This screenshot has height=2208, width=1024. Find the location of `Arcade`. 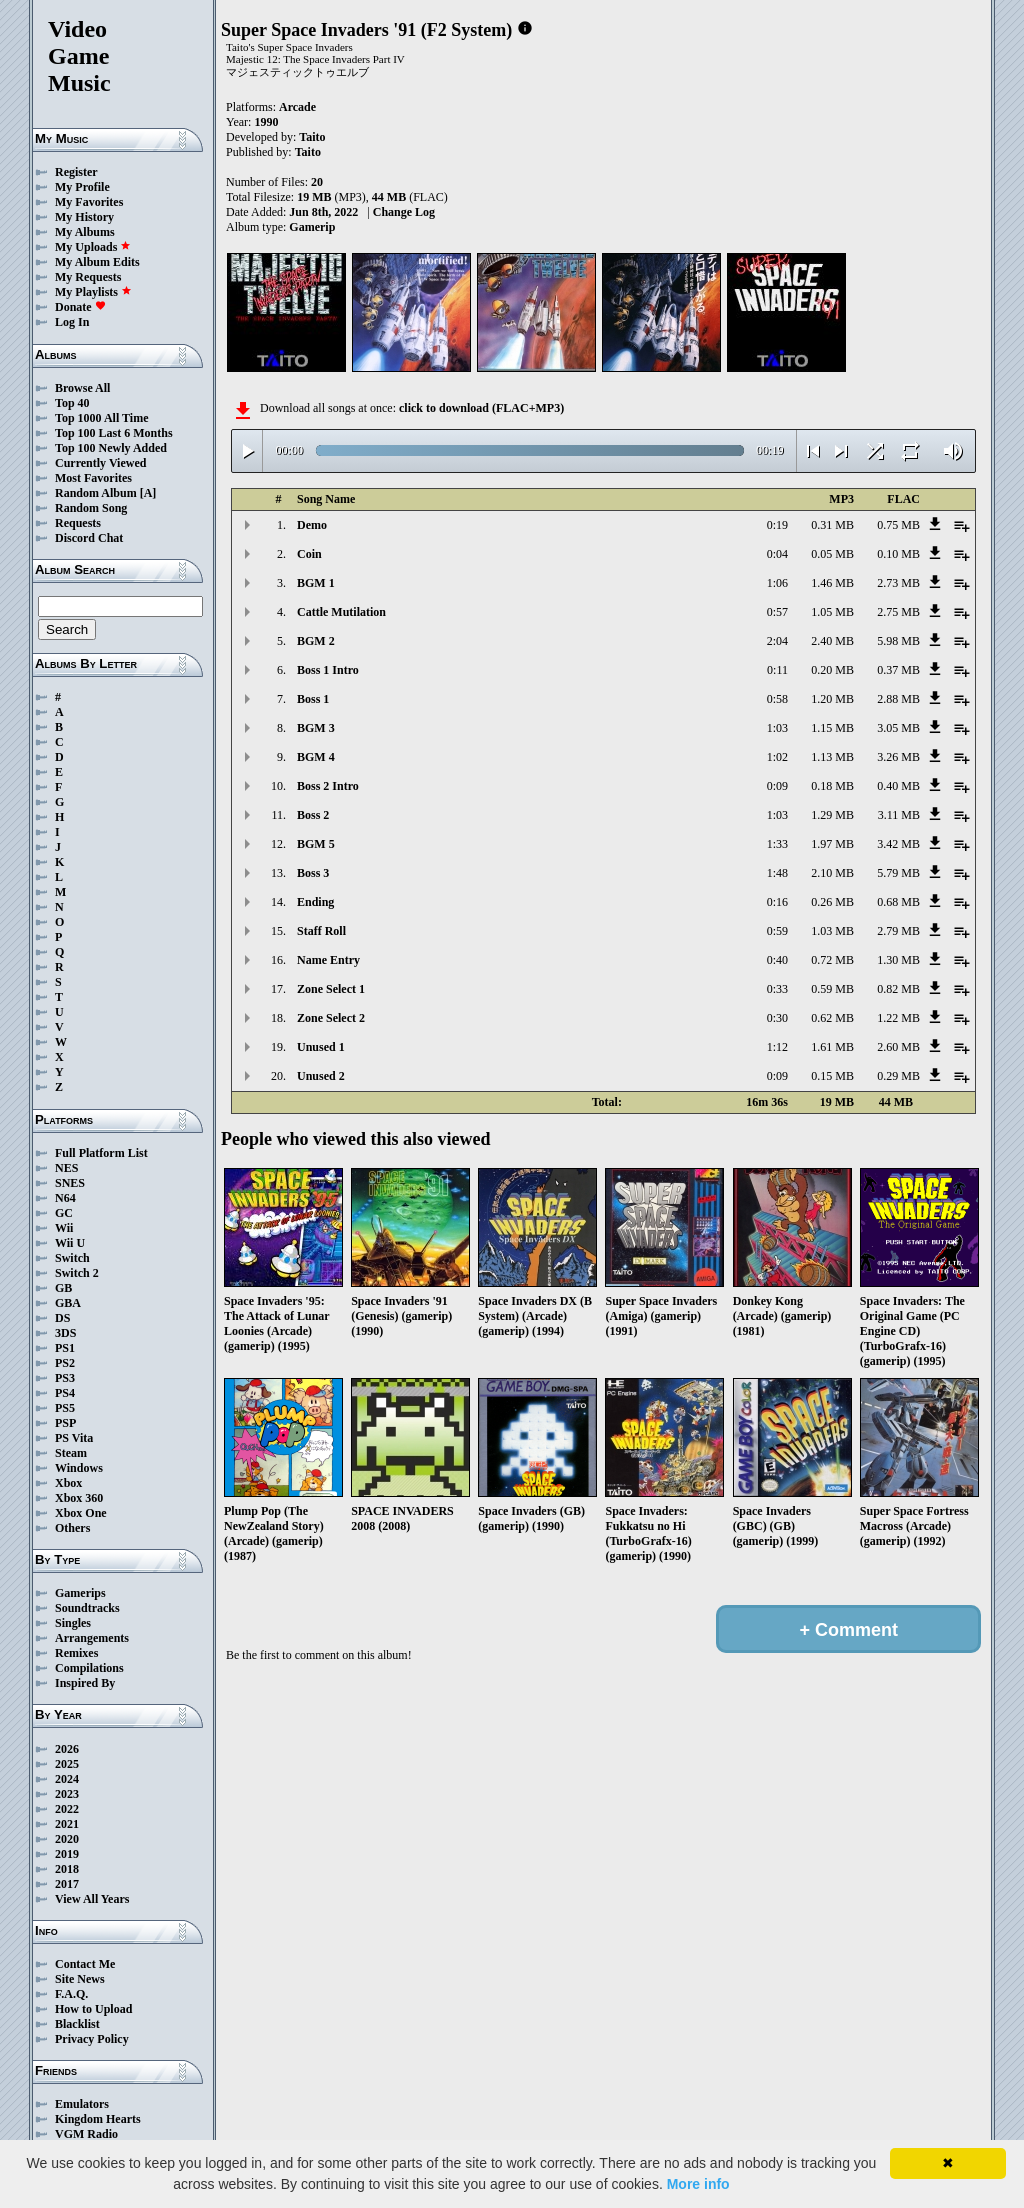

Arcade is located at coordinates (297, 107).